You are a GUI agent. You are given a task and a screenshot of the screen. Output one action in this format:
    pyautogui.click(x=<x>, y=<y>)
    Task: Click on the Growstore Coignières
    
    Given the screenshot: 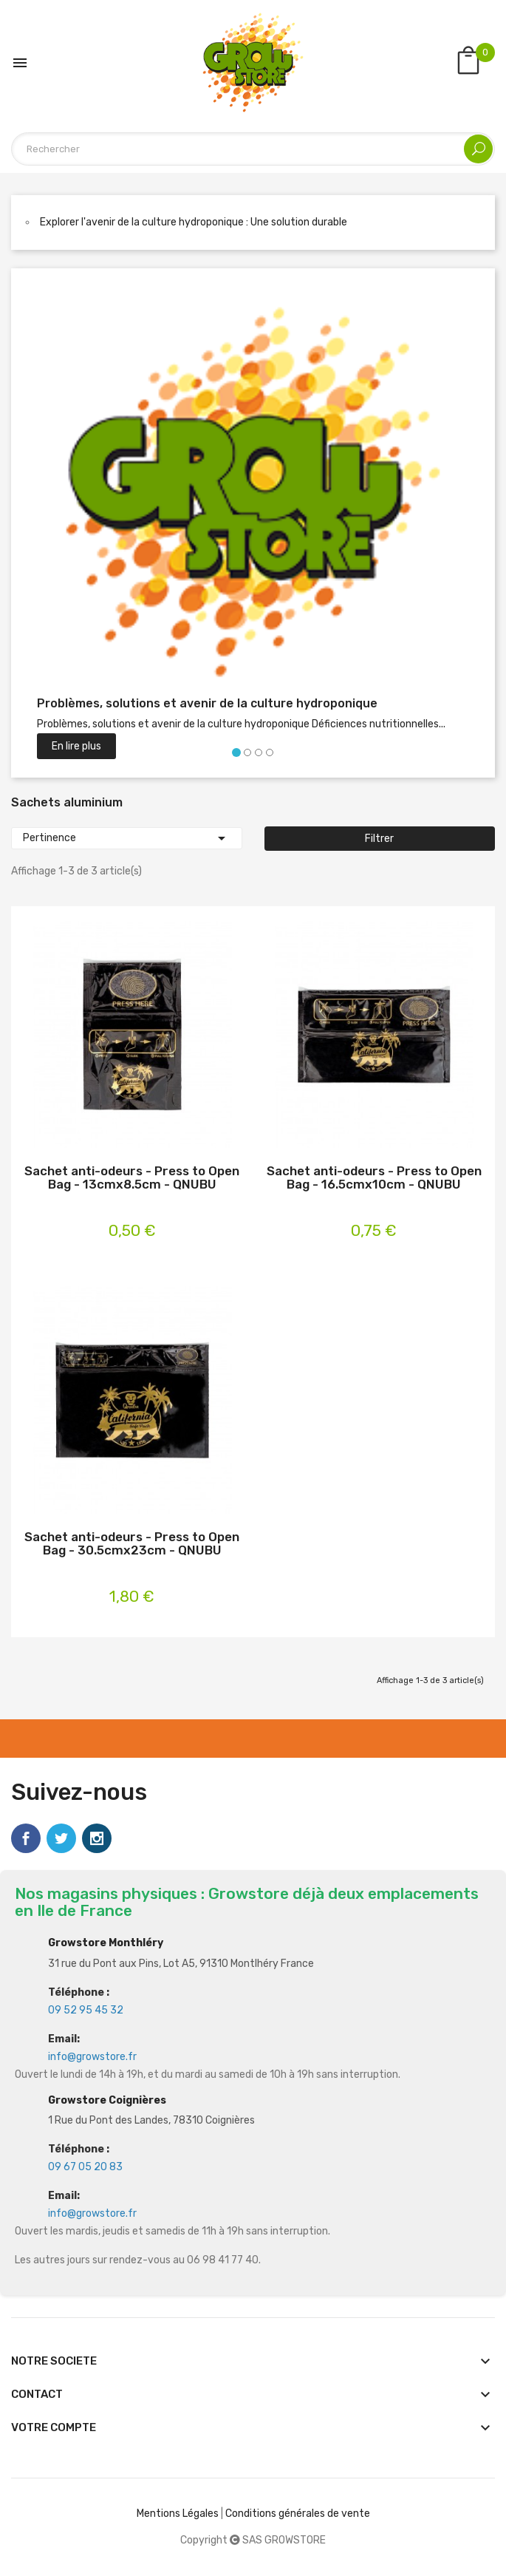 What is the action you would take?
    pyautogui.click(x=107, y=2100)
    